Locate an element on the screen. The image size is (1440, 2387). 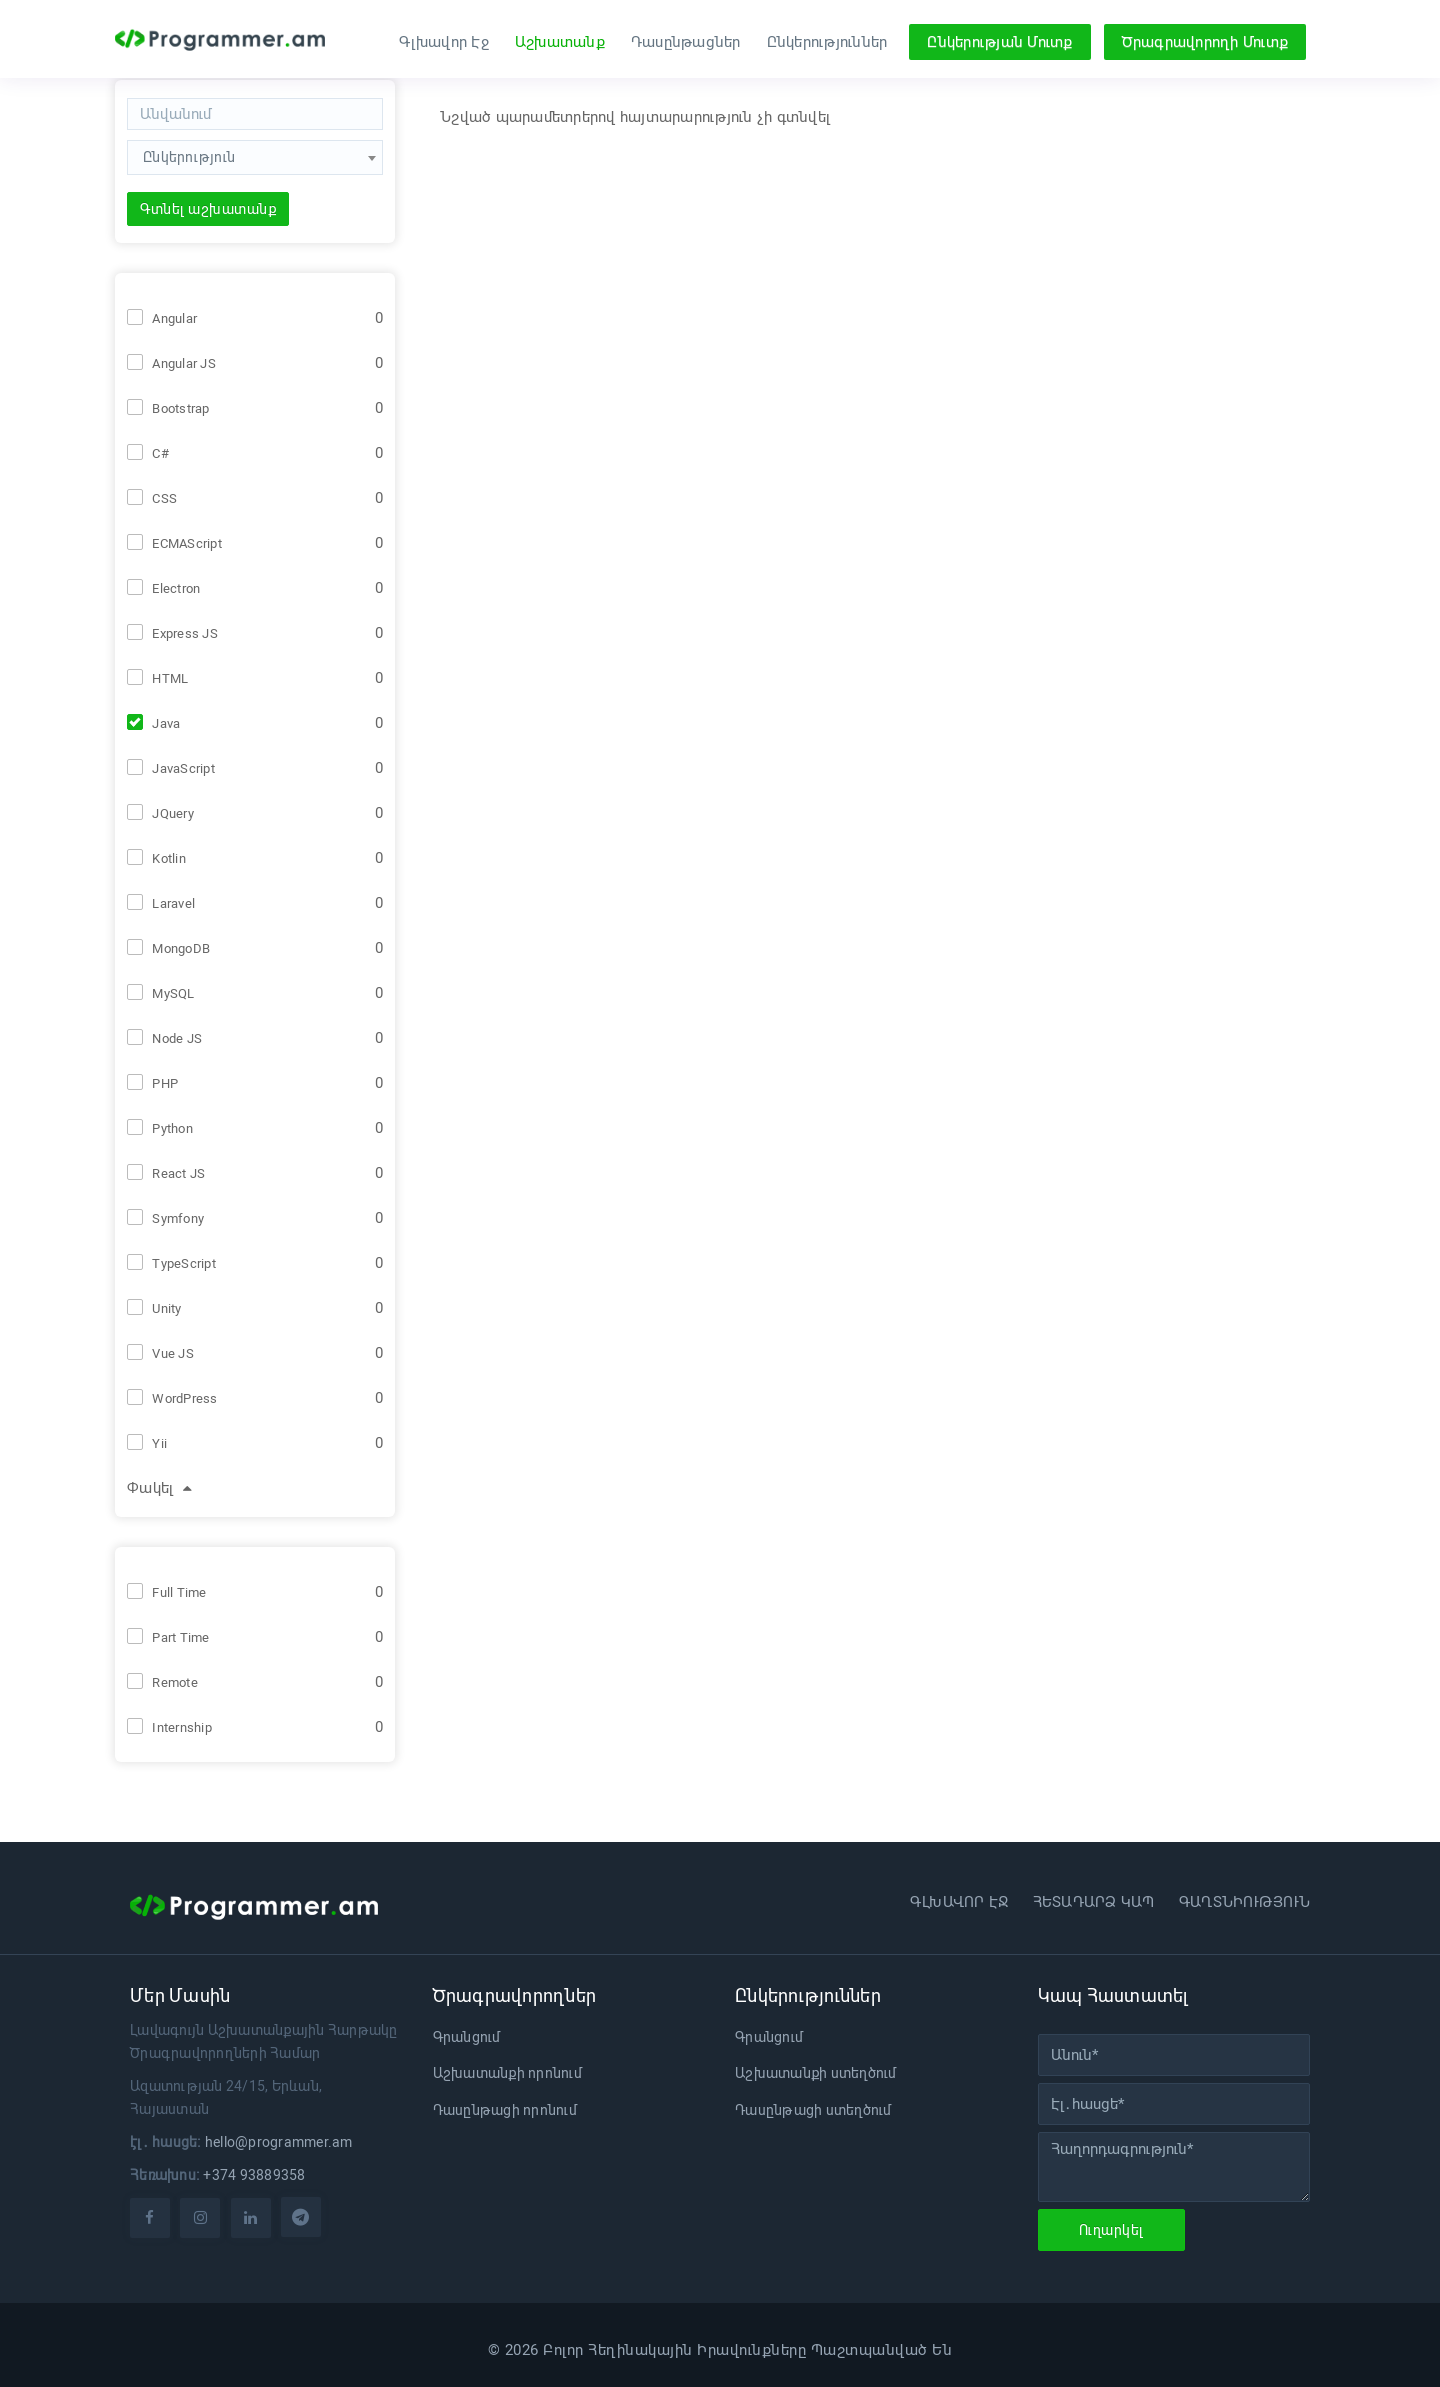
Դասընթացի ստեղծում is located at coordinates (813, 2110).